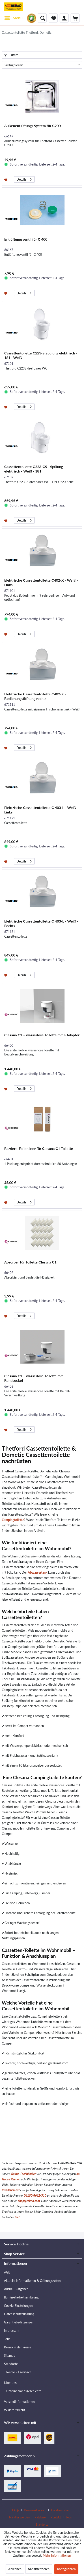 This screenshot has height=2576, width=84. I want to click on Garantiebedingungen, so click(19, 2322).